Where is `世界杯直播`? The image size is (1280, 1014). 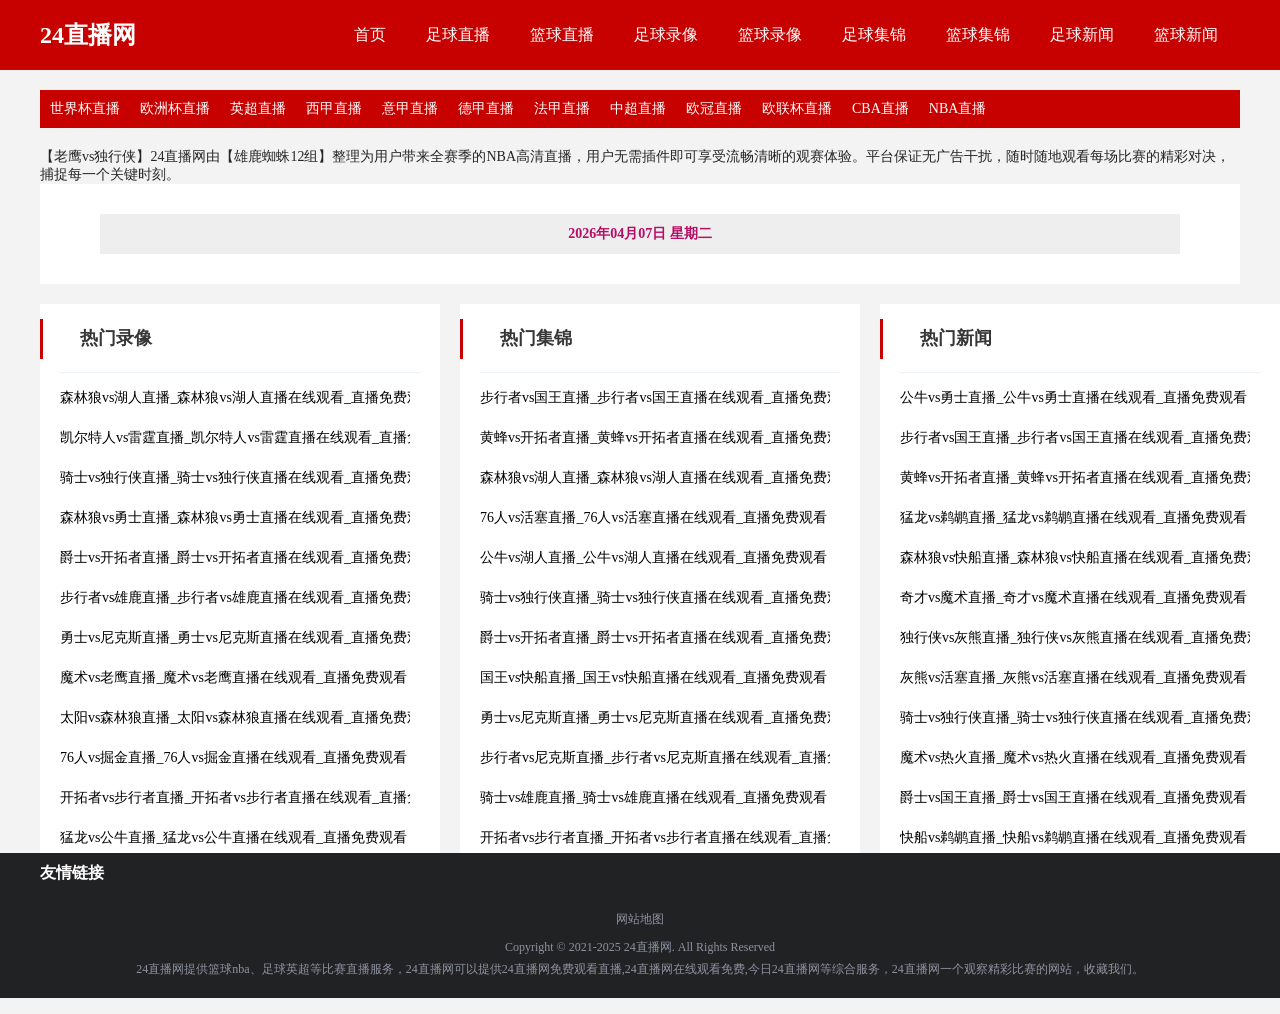
世界杯直播 is located at coordinates (85, 108).